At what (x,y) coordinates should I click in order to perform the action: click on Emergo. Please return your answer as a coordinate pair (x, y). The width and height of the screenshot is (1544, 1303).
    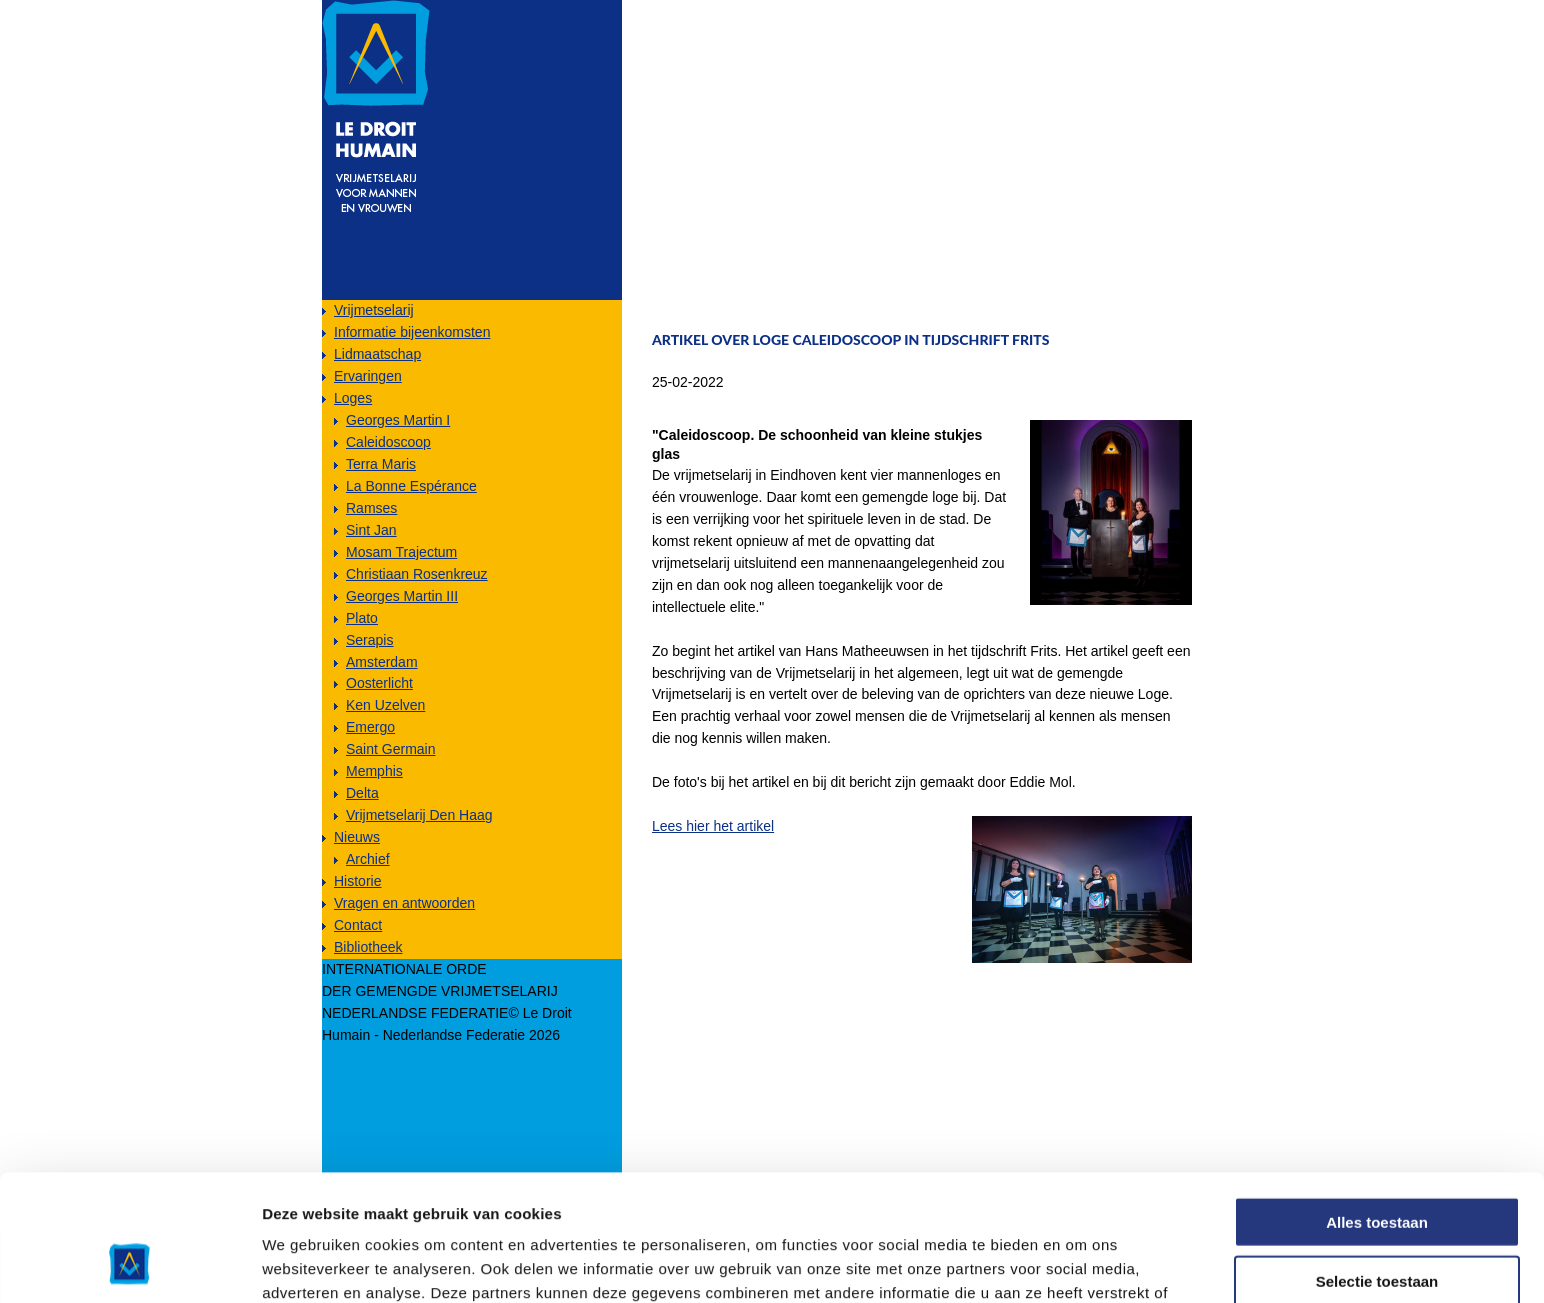
    Looking at the image, I should click on (370, 727).